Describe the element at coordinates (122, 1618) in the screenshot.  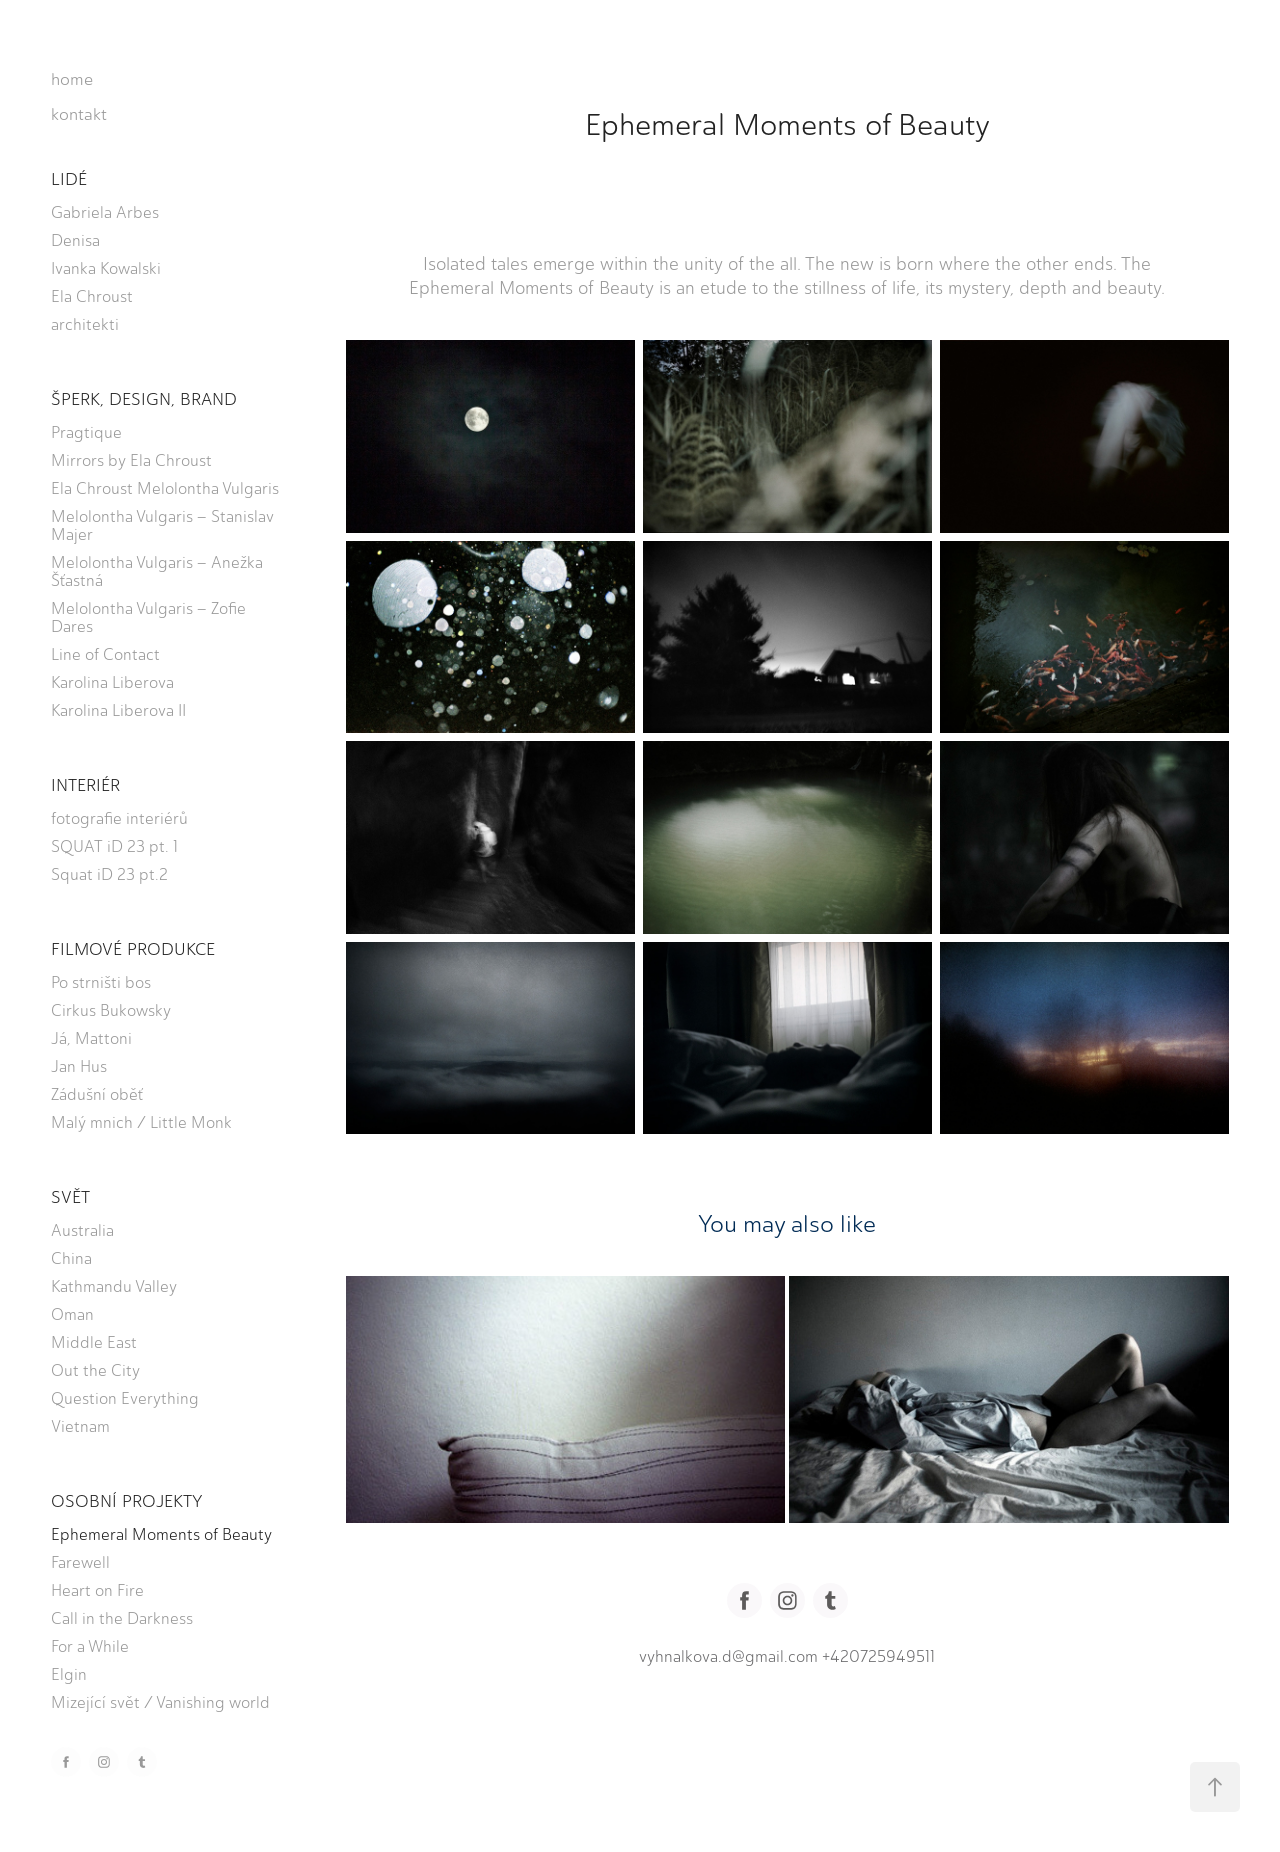
I see `Call in the Darkness` at that location.